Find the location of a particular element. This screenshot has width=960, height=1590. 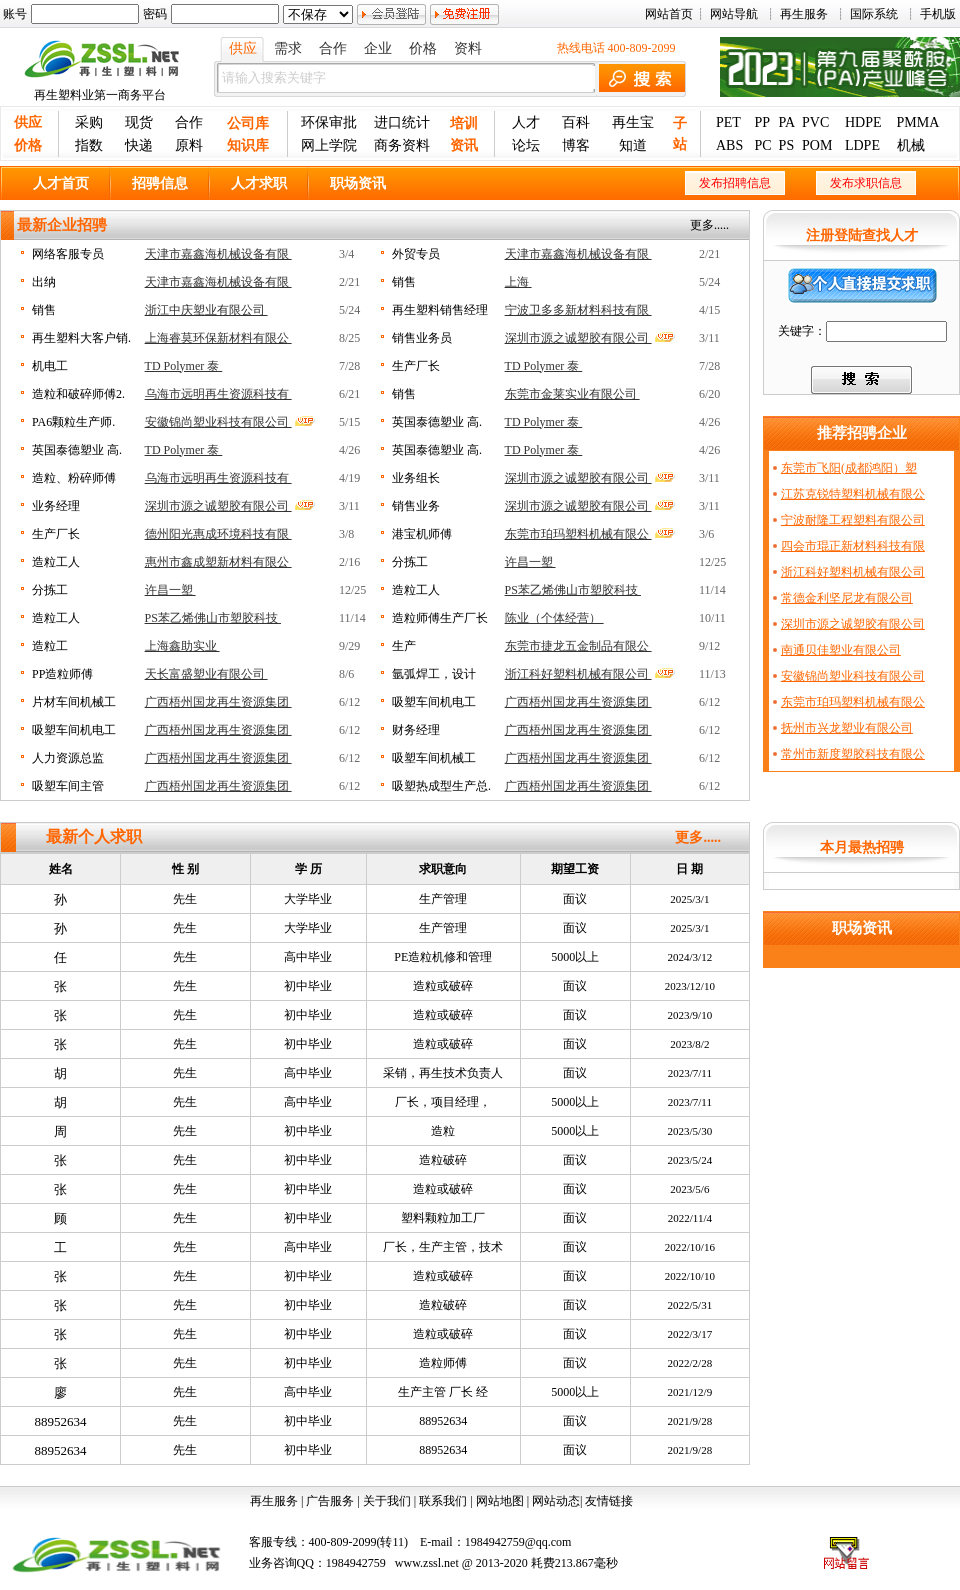

深圳市源之诚塑胶有限公司 is located at coordinates (578, 338).